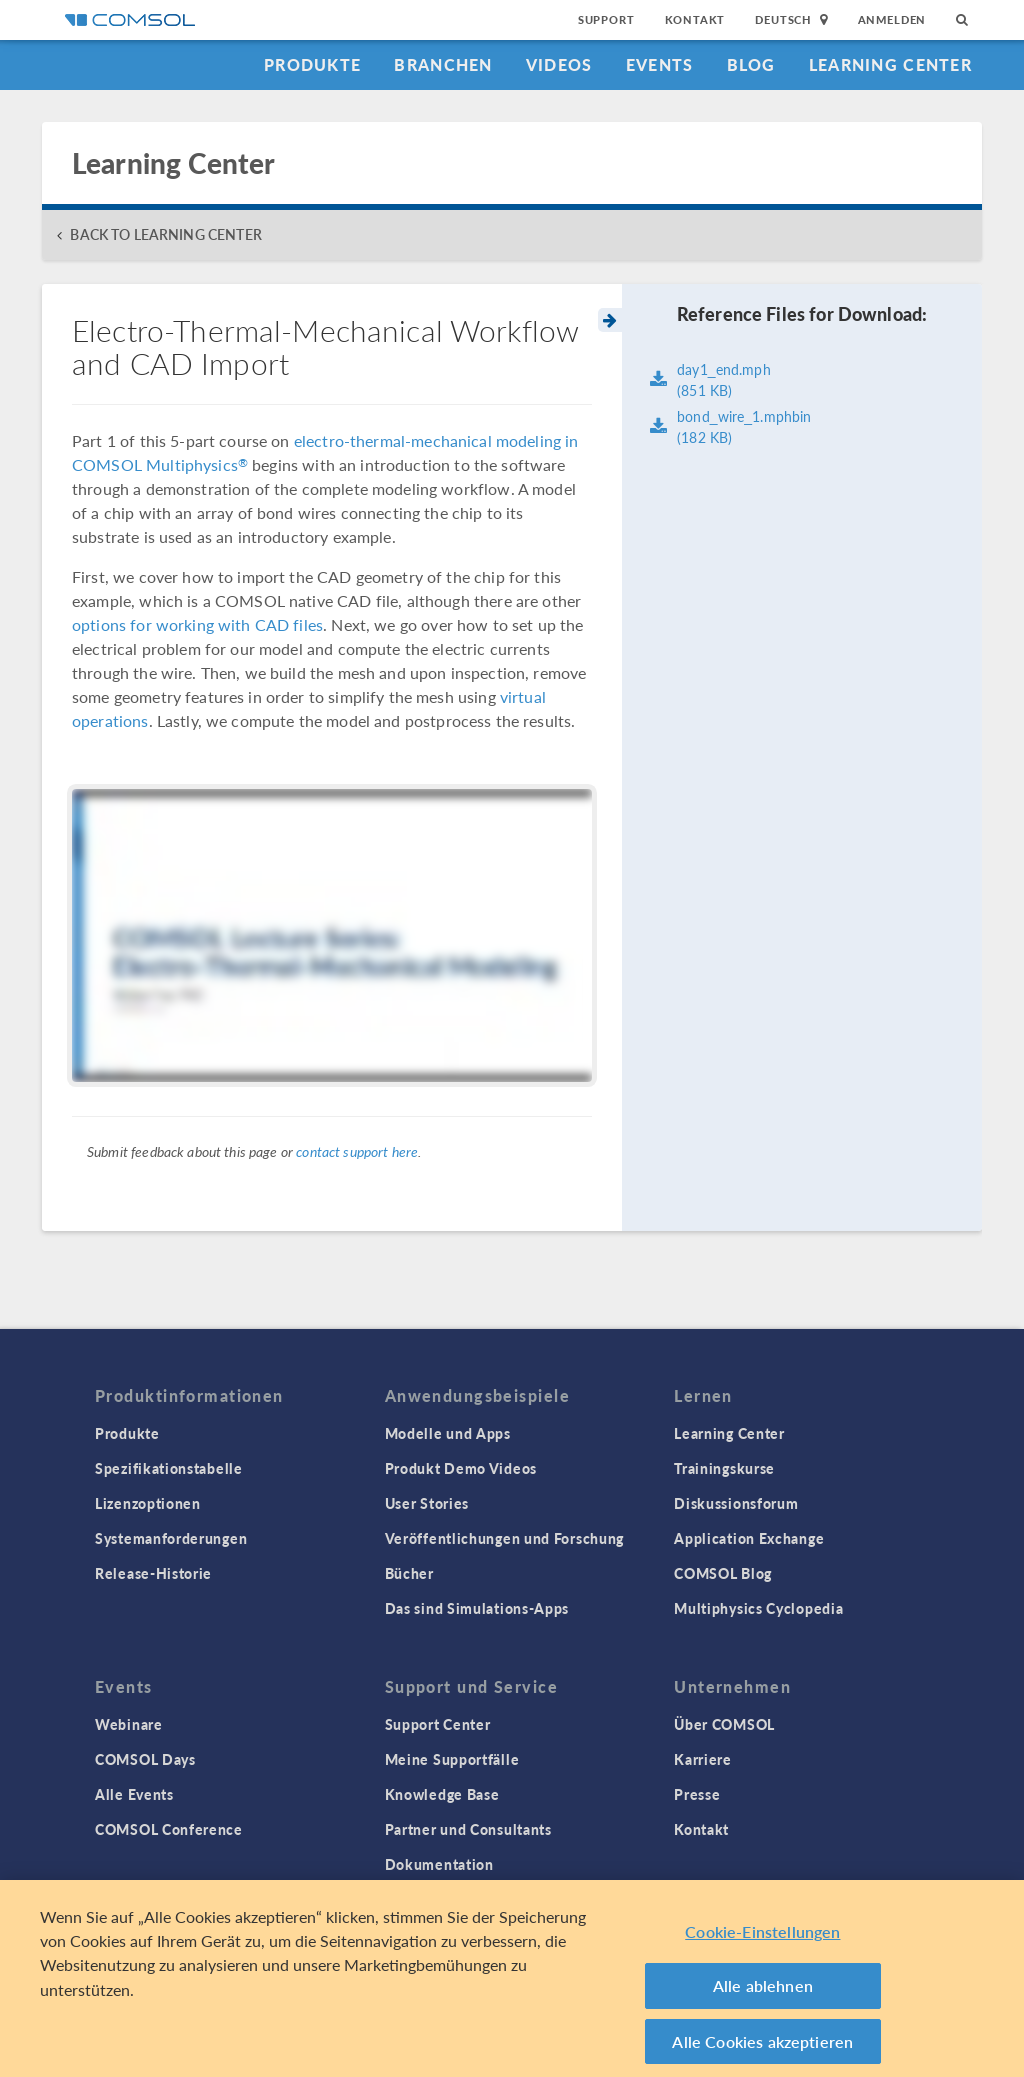 This screenshot has width=1024, height=2077. Describe the element at coordinates (461, 1468) in the screenshot. I see `Produkt Demo Videos` at that location.